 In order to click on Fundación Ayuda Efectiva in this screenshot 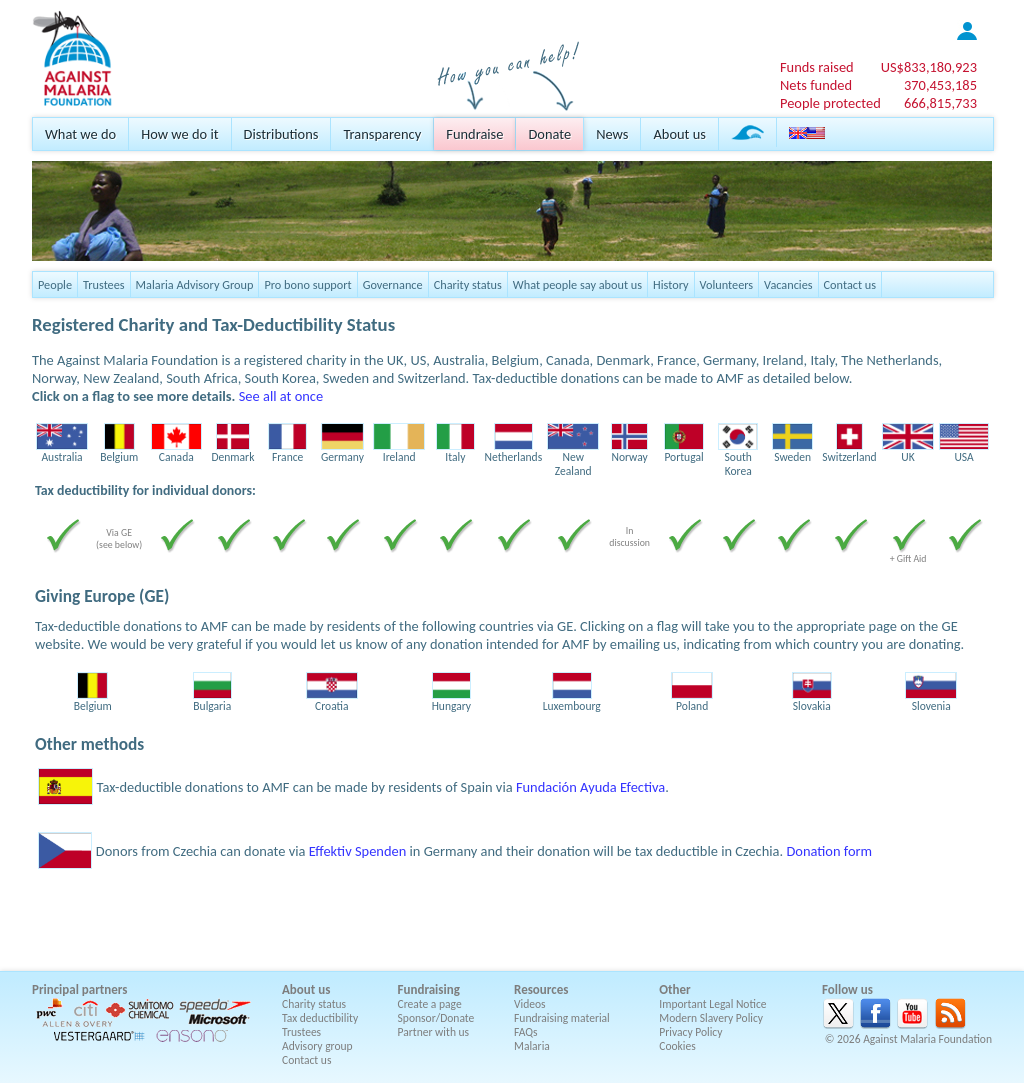, I will do `click(590, 787)`.